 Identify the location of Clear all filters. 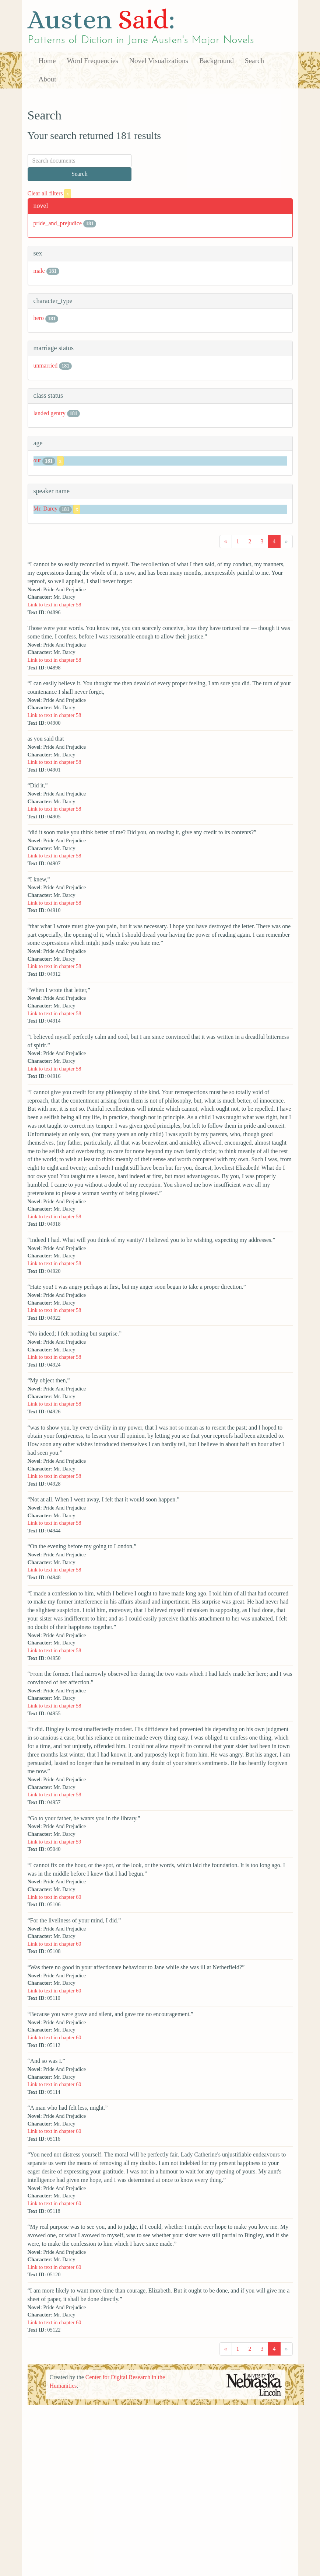
(49, 193).